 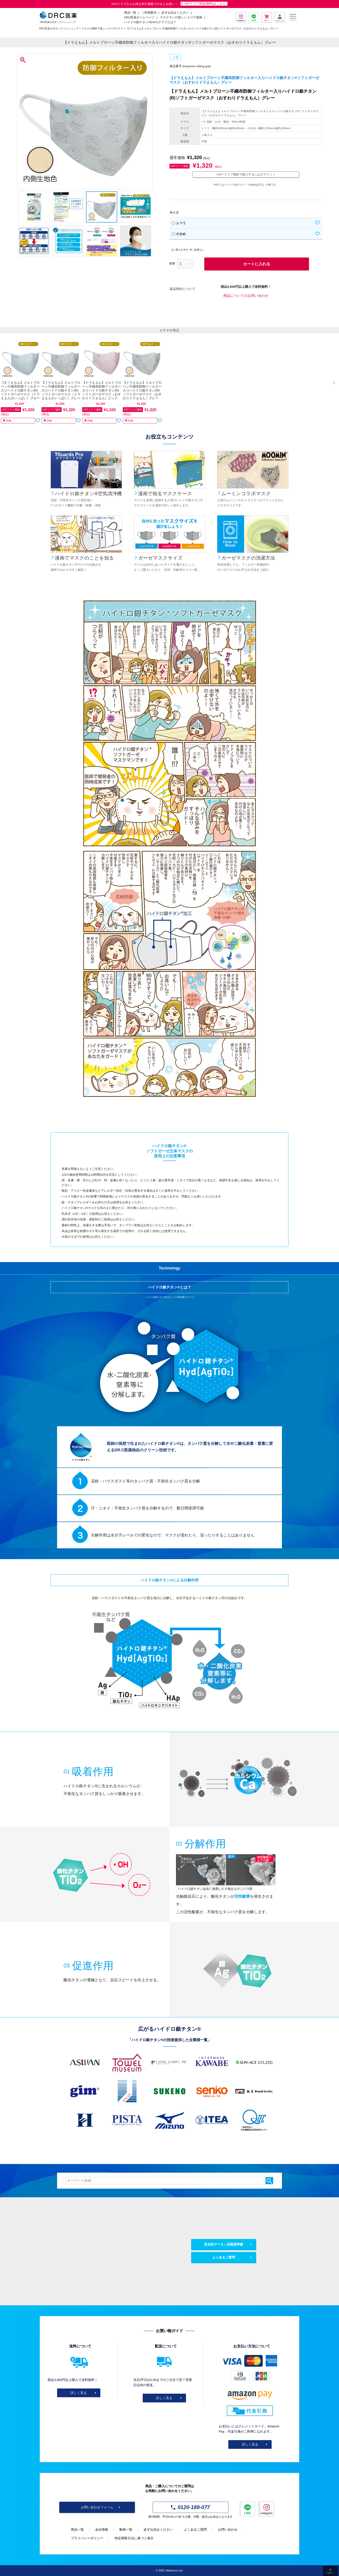 What do you see at coordinates (87, 2538) in the screenshot?
I see `プライバシーポリシー` at bounding box center [87, 2538].